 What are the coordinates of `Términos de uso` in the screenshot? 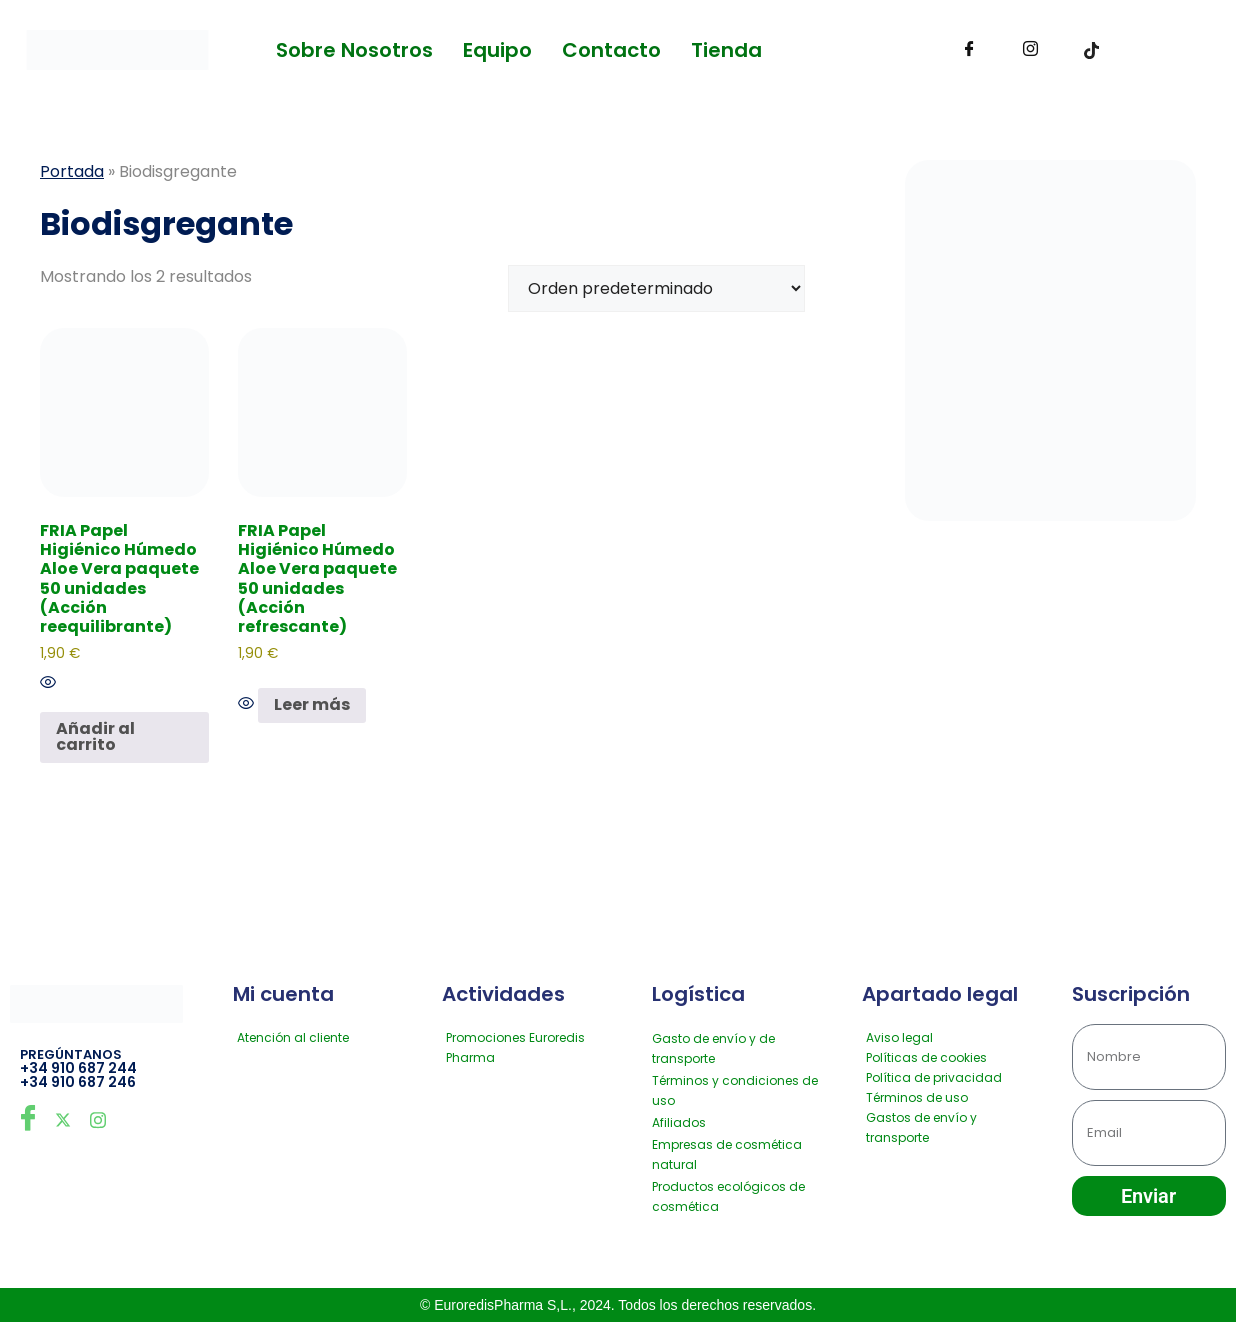 It's located at (917, 1097).